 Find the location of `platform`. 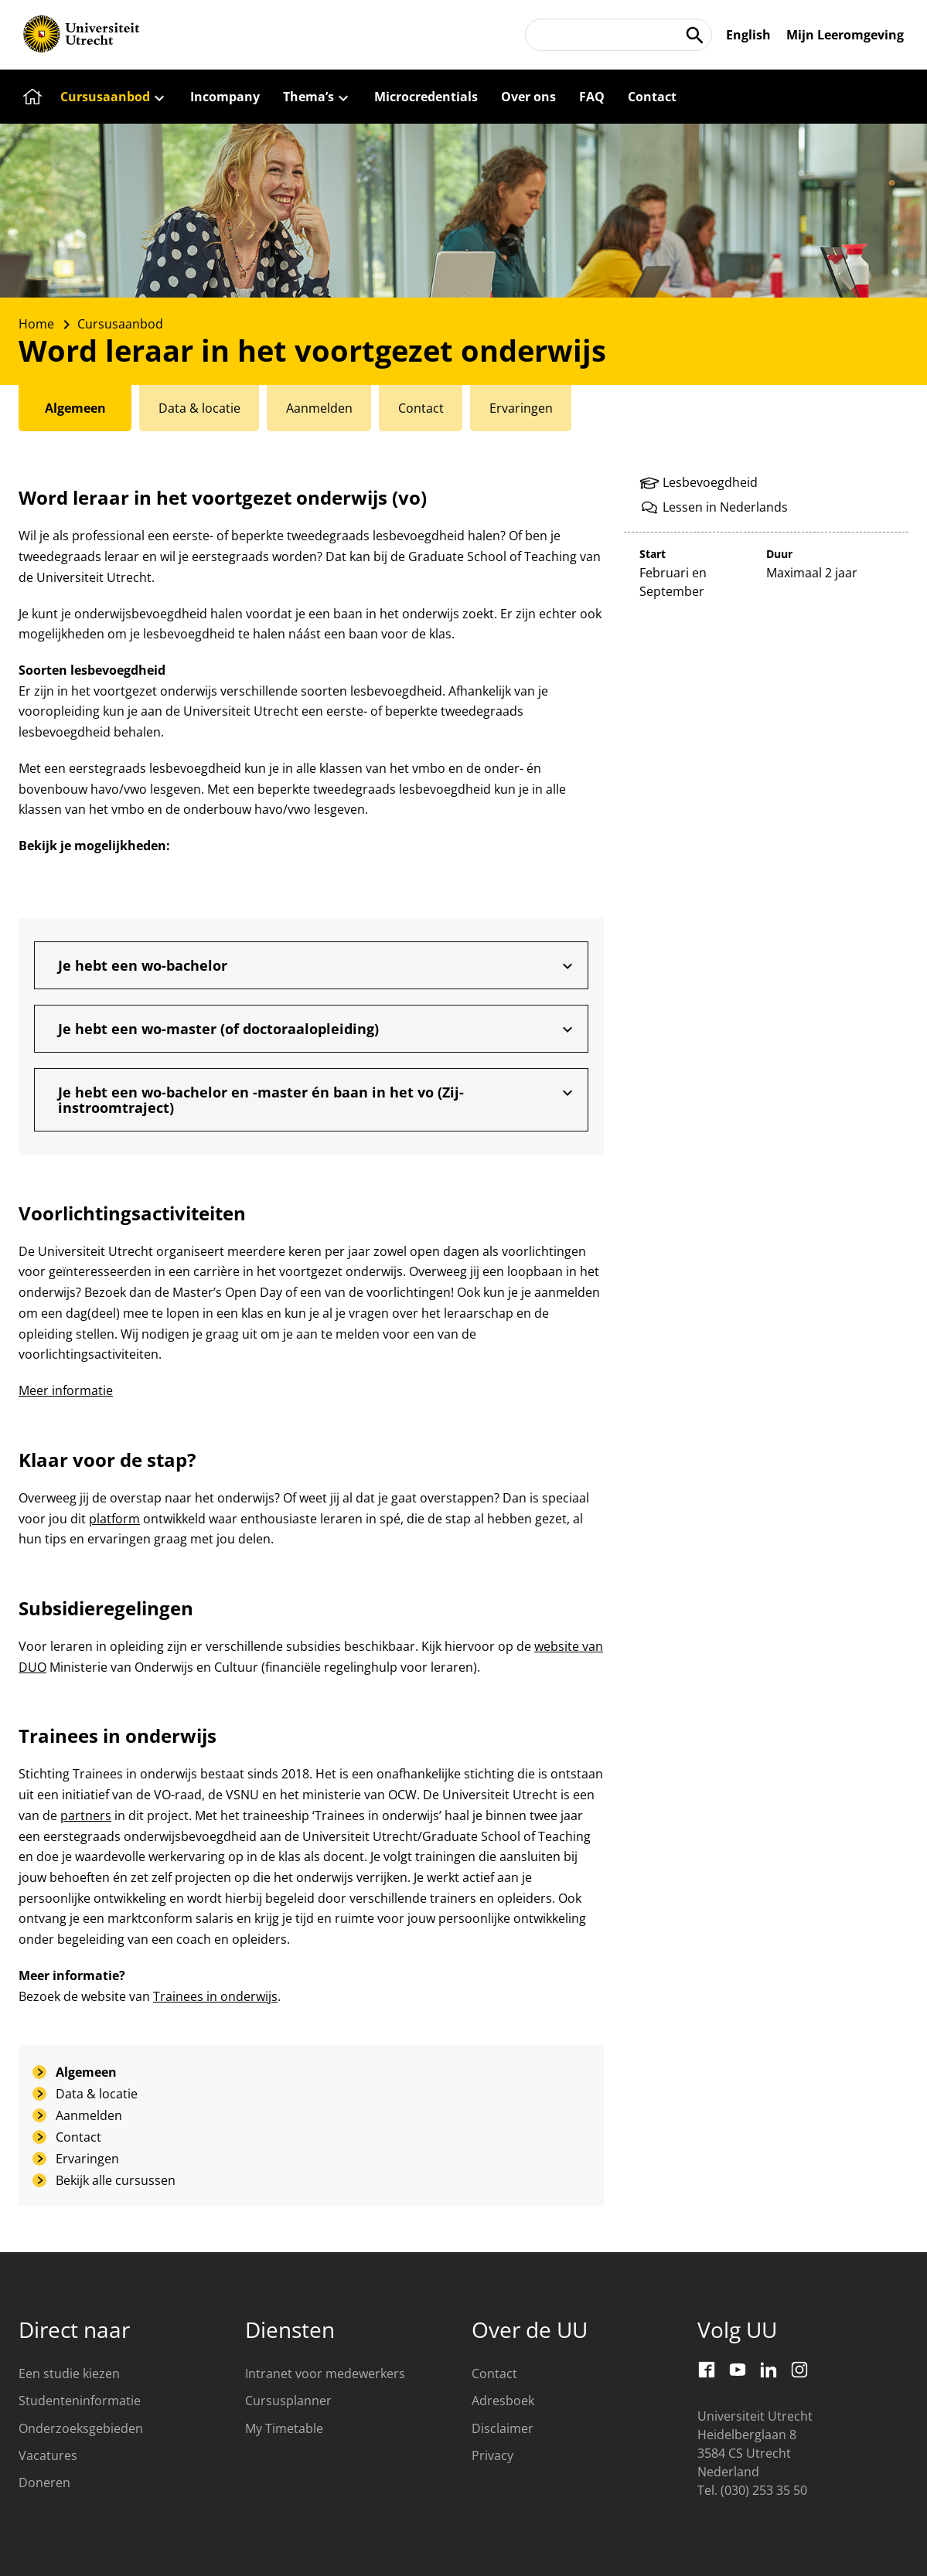

platform is located at coordinates (114, 1518).